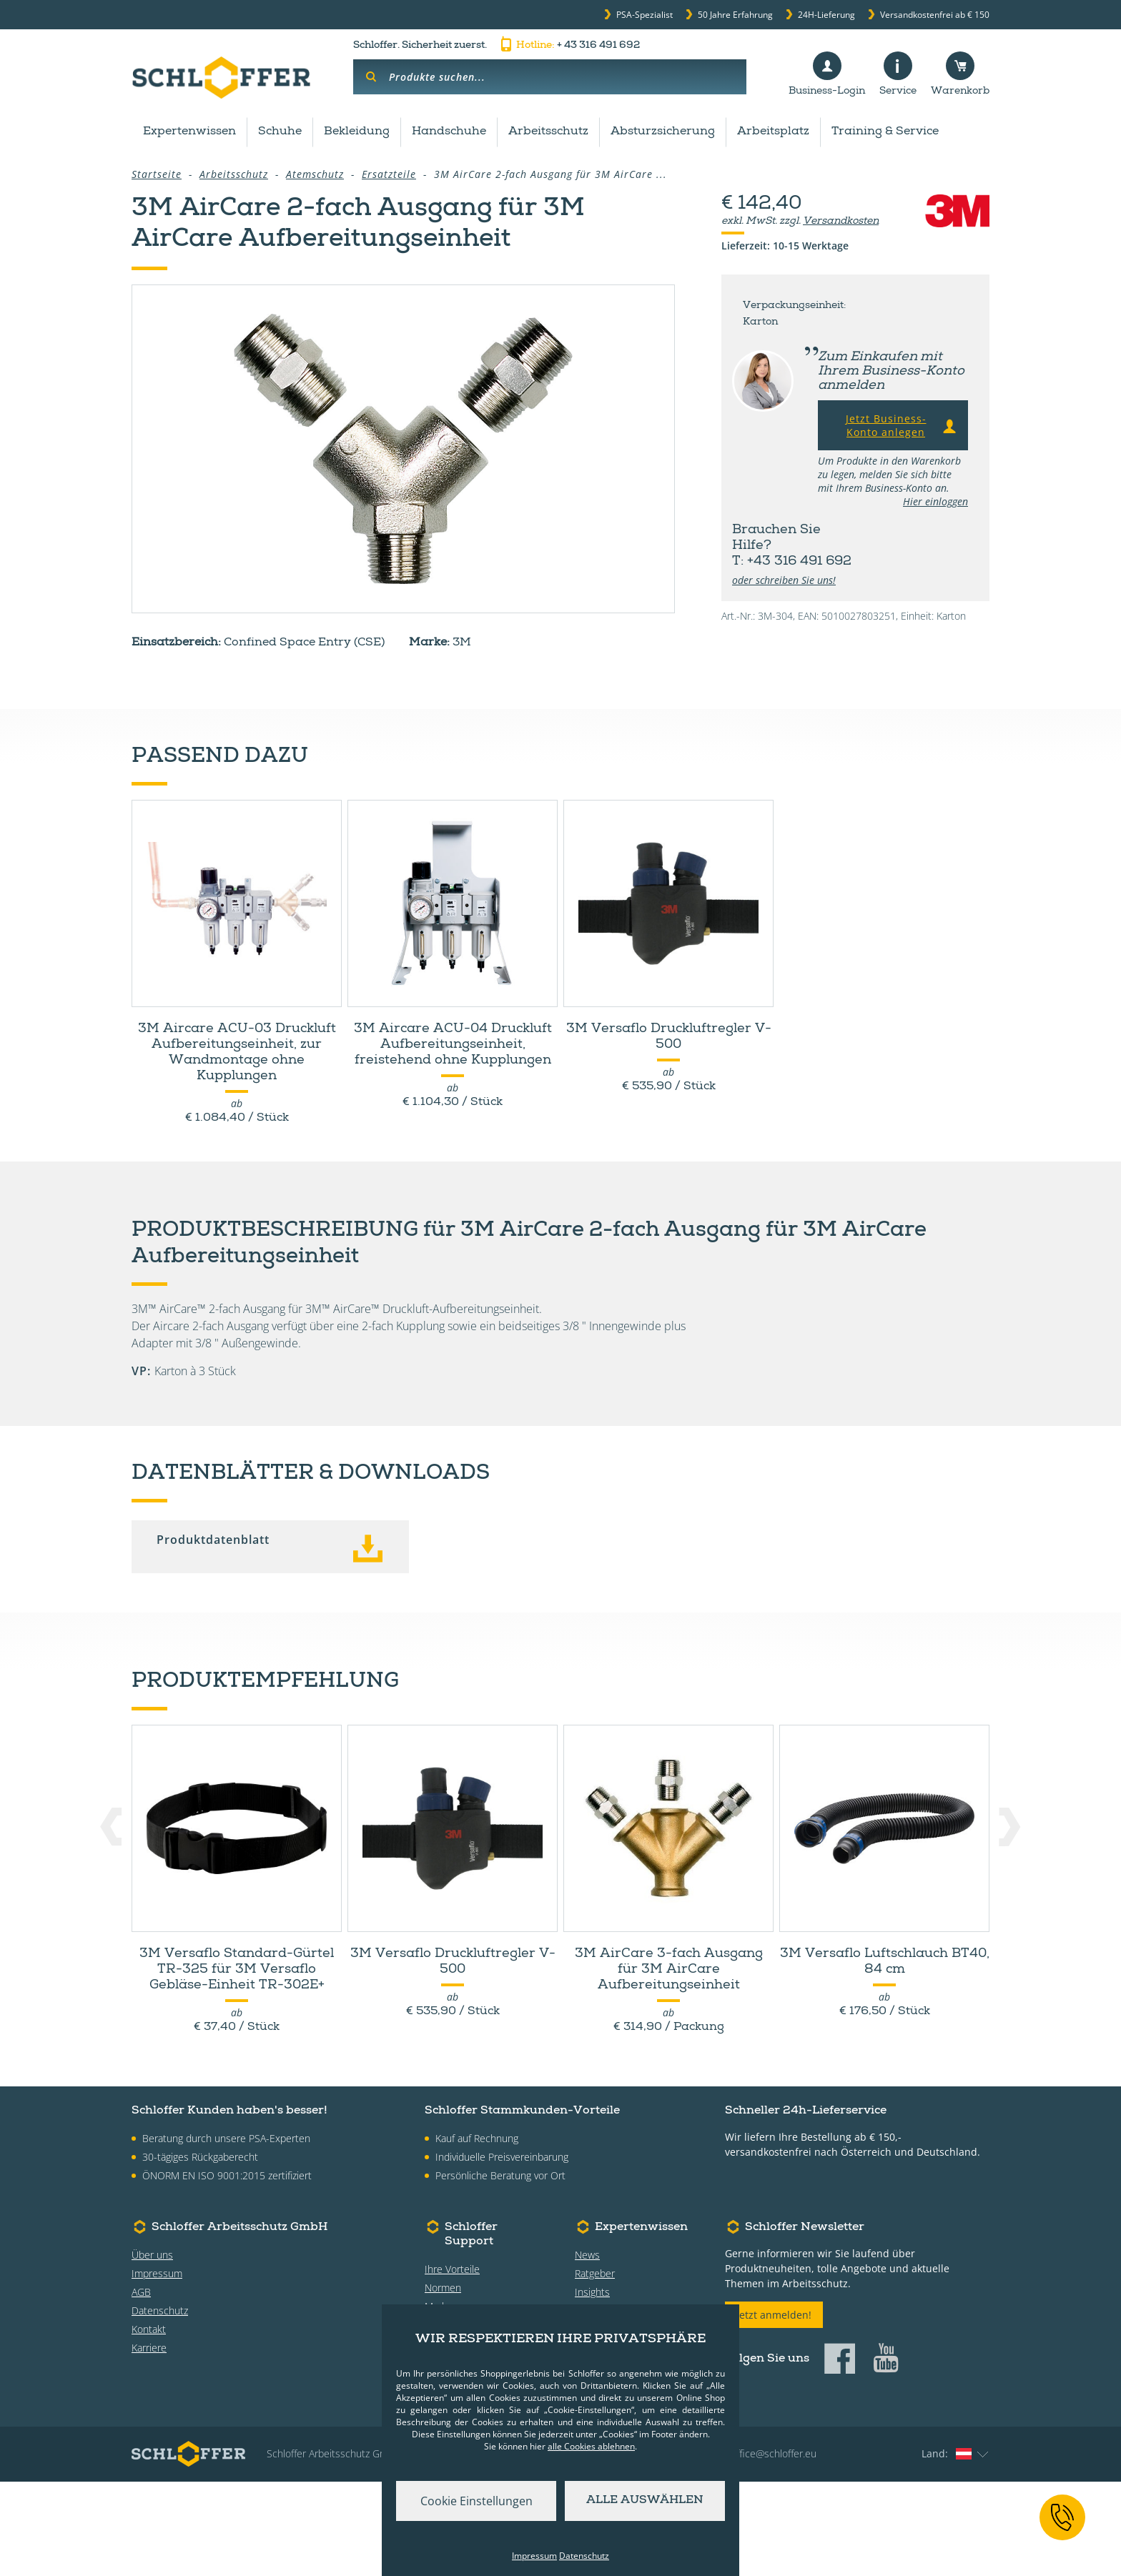  Describe the element at coordinates (663, 132) in the screenshot. I see `Absturzsicherung` at that location.